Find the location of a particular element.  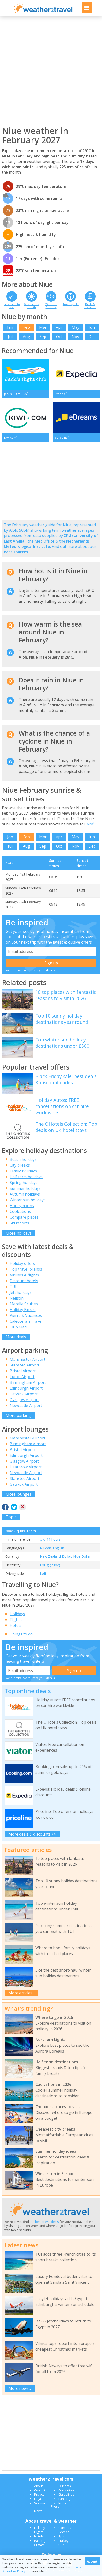

TUI is located at coordinates (13, 1286).